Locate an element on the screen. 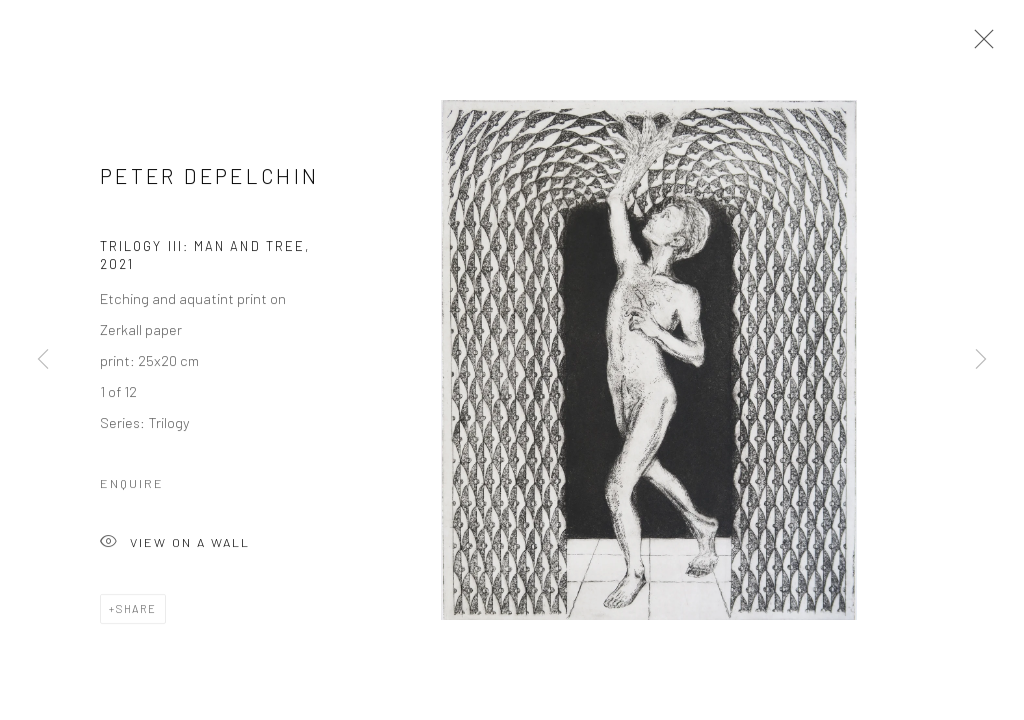 The height and width of the screenshot is (720, 1024). Next [button] is located at coordinates (981, 360).